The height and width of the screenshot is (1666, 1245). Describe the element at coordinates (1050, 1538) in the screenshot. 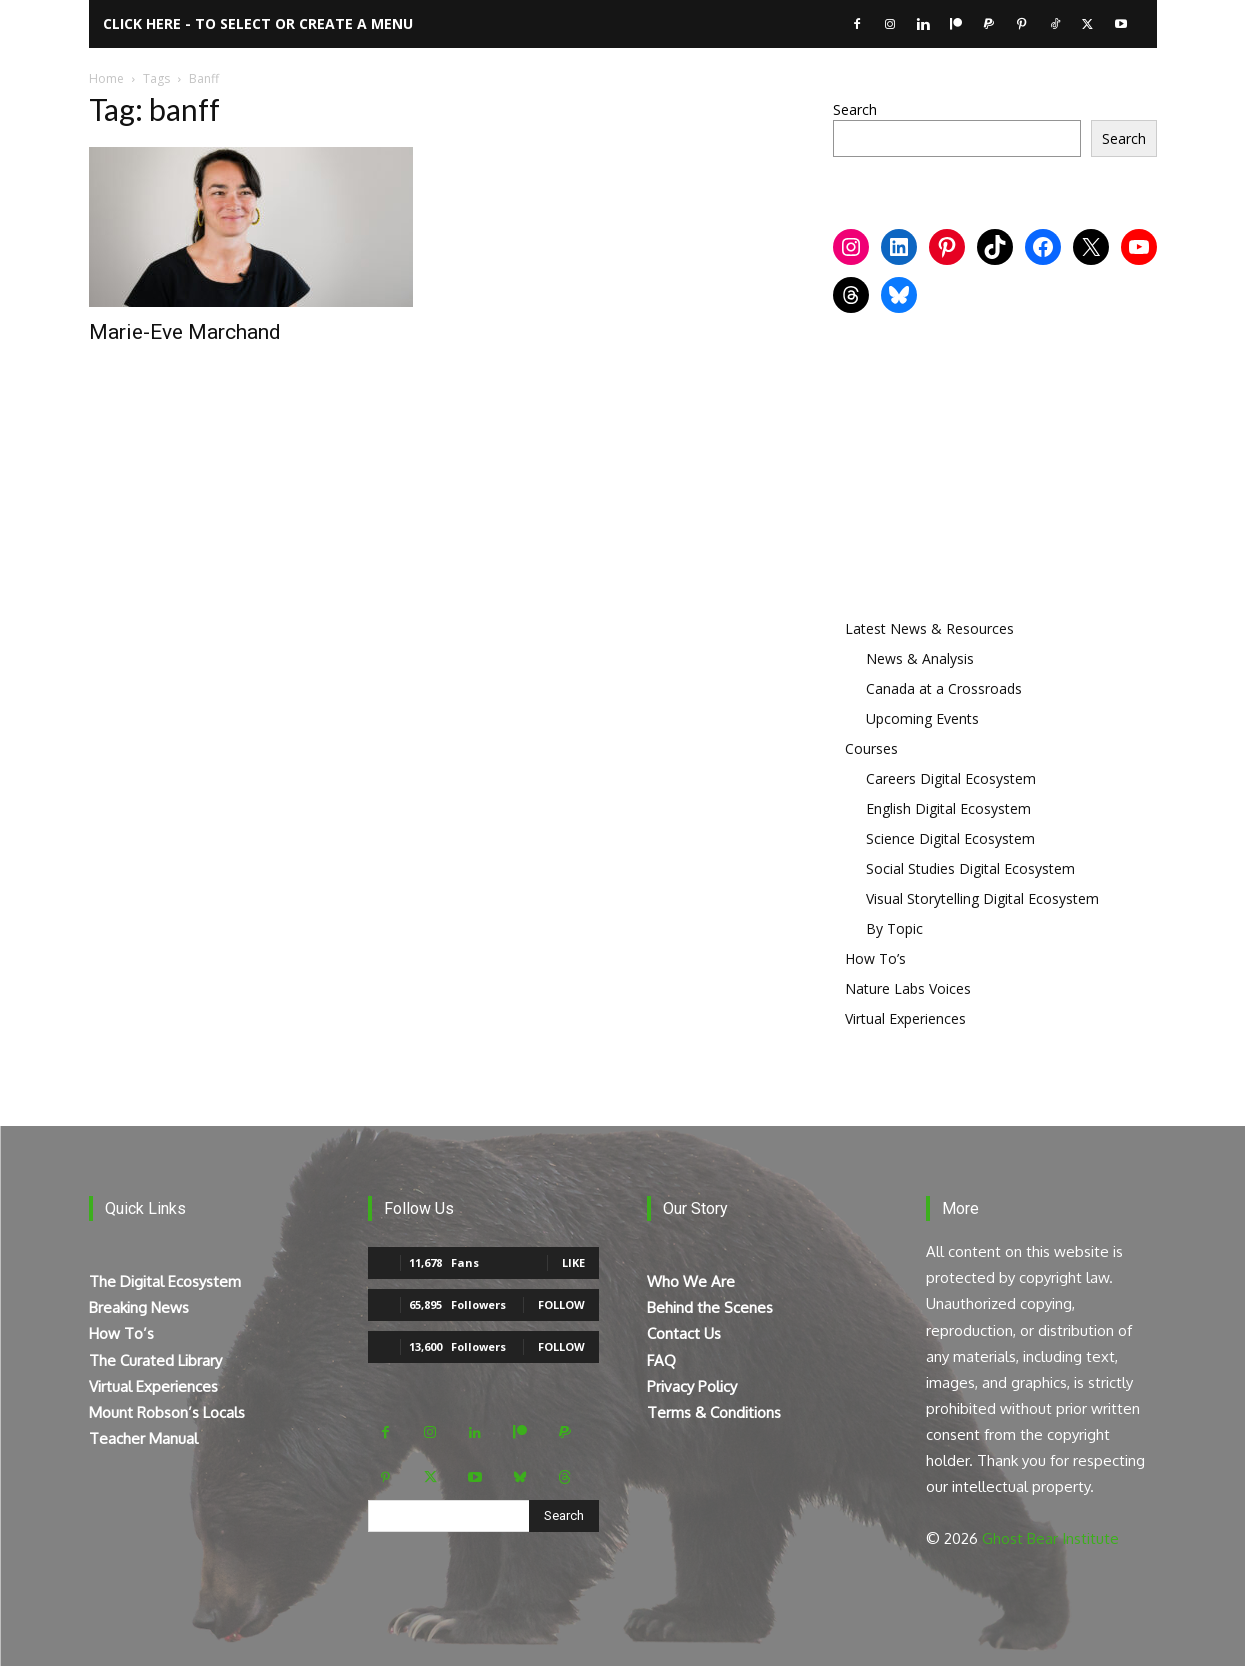

I see `Ghost Bear Institute` at that location.